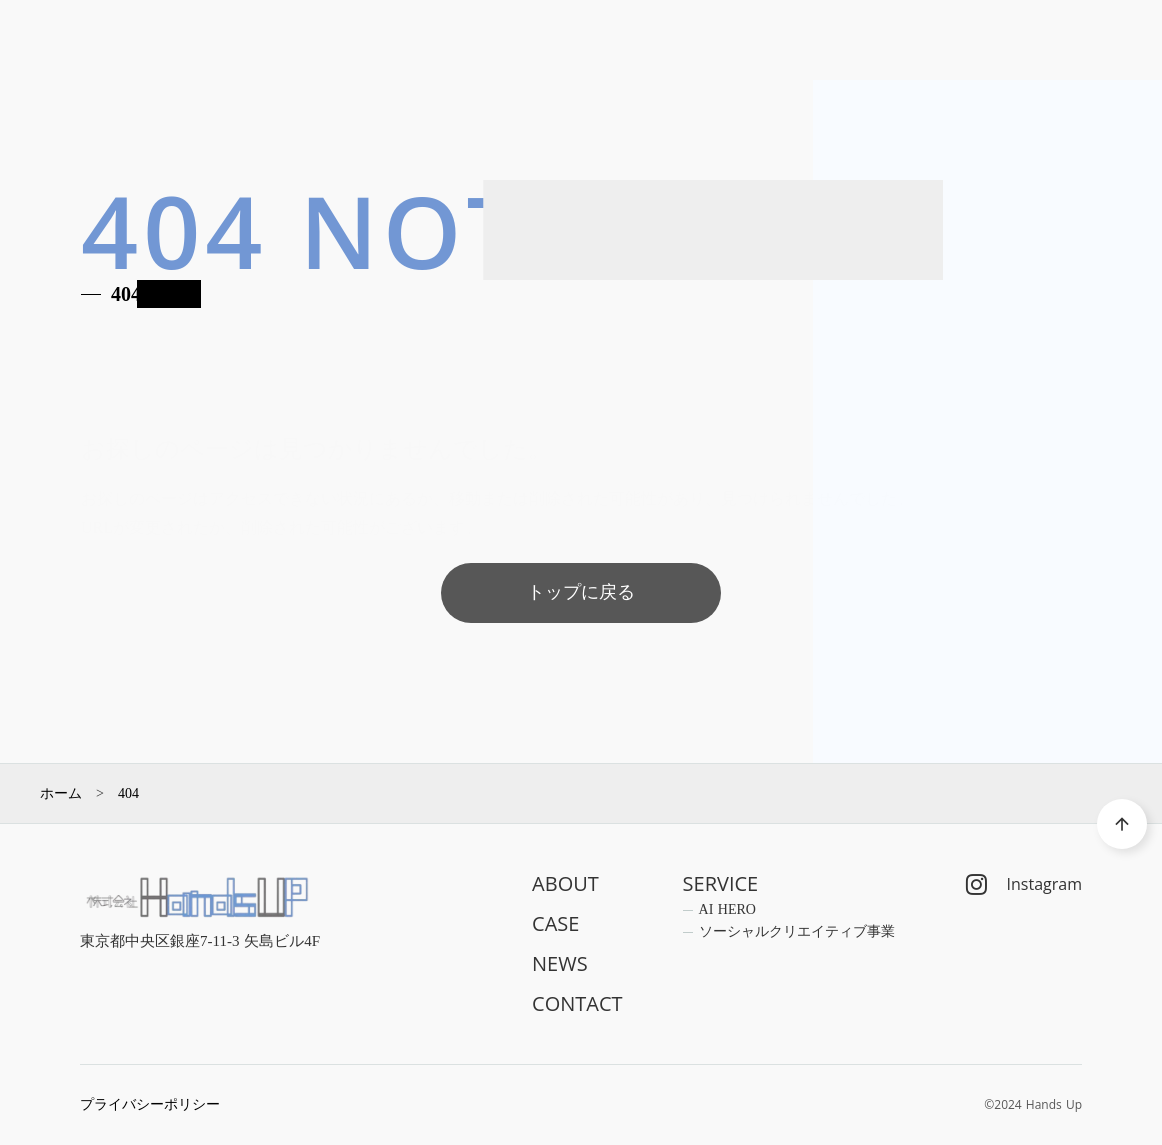 This screenshot has width=1162, height=1145. Describe the element at coordinates (61, 794) in the screenshot. I see `ホーム` at that location.